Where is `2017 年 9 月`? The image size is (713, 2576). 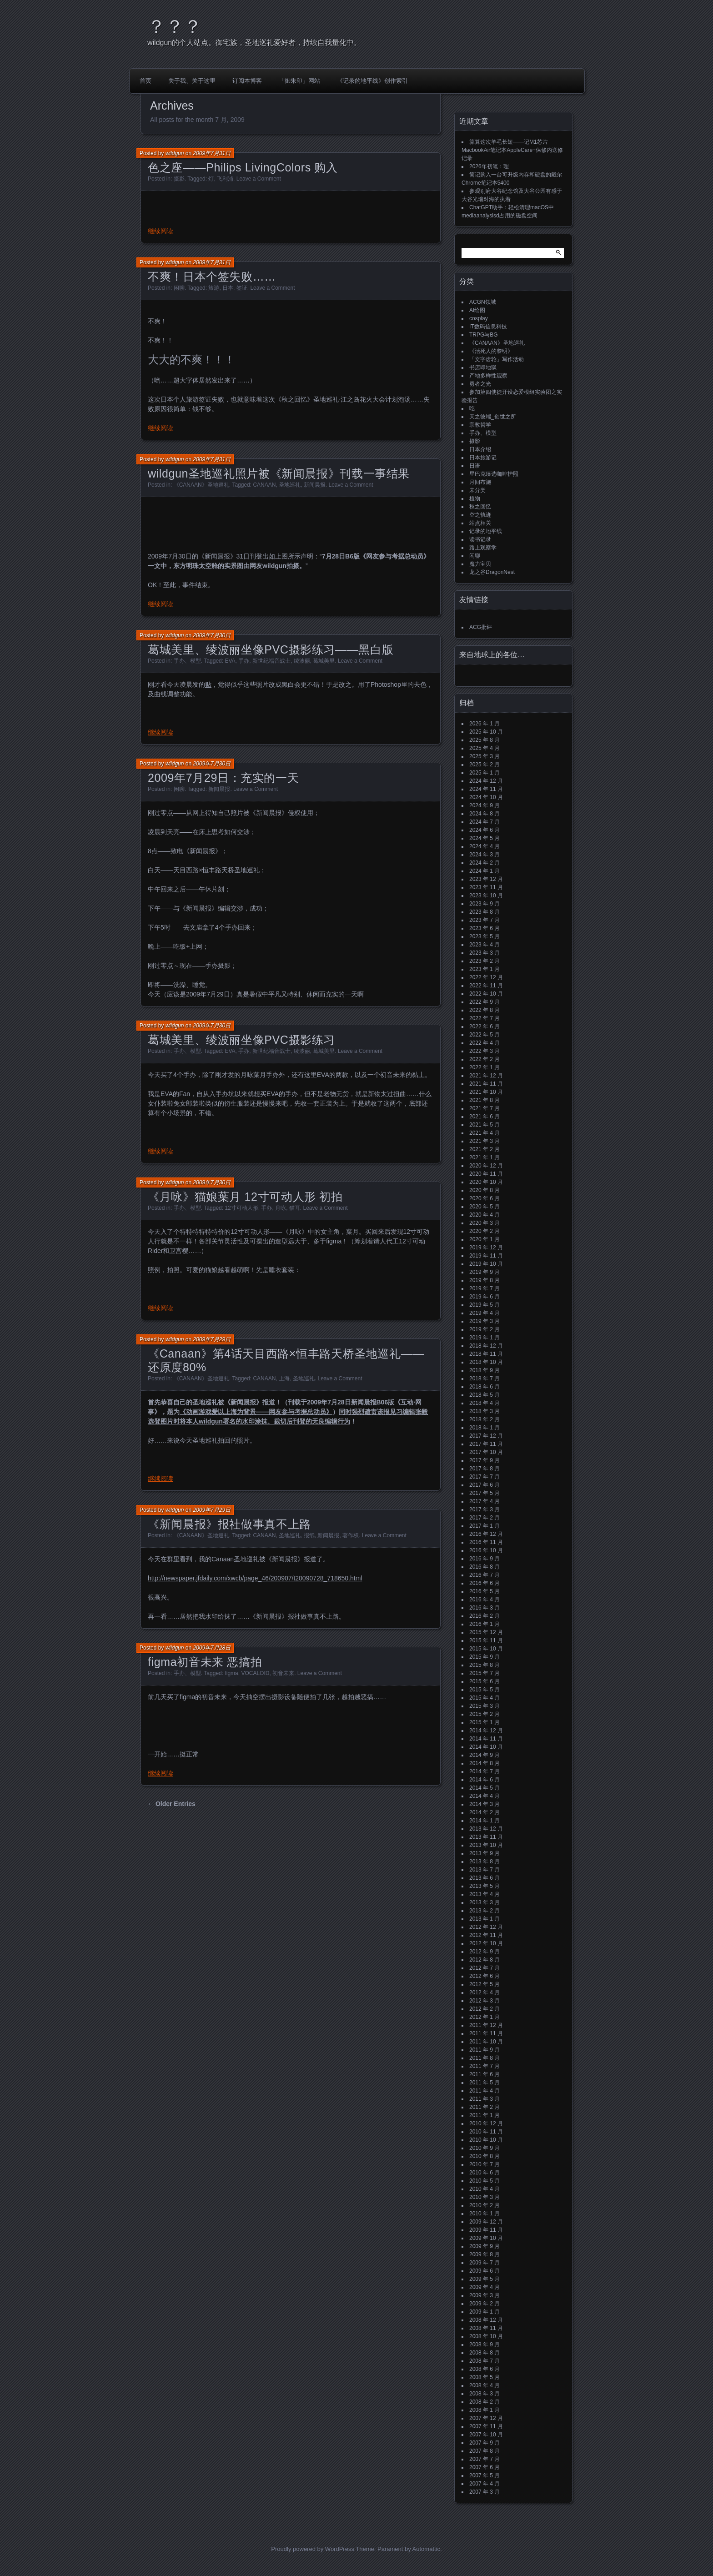
2017 年 9 月 is located at coordinates (484, 1460).